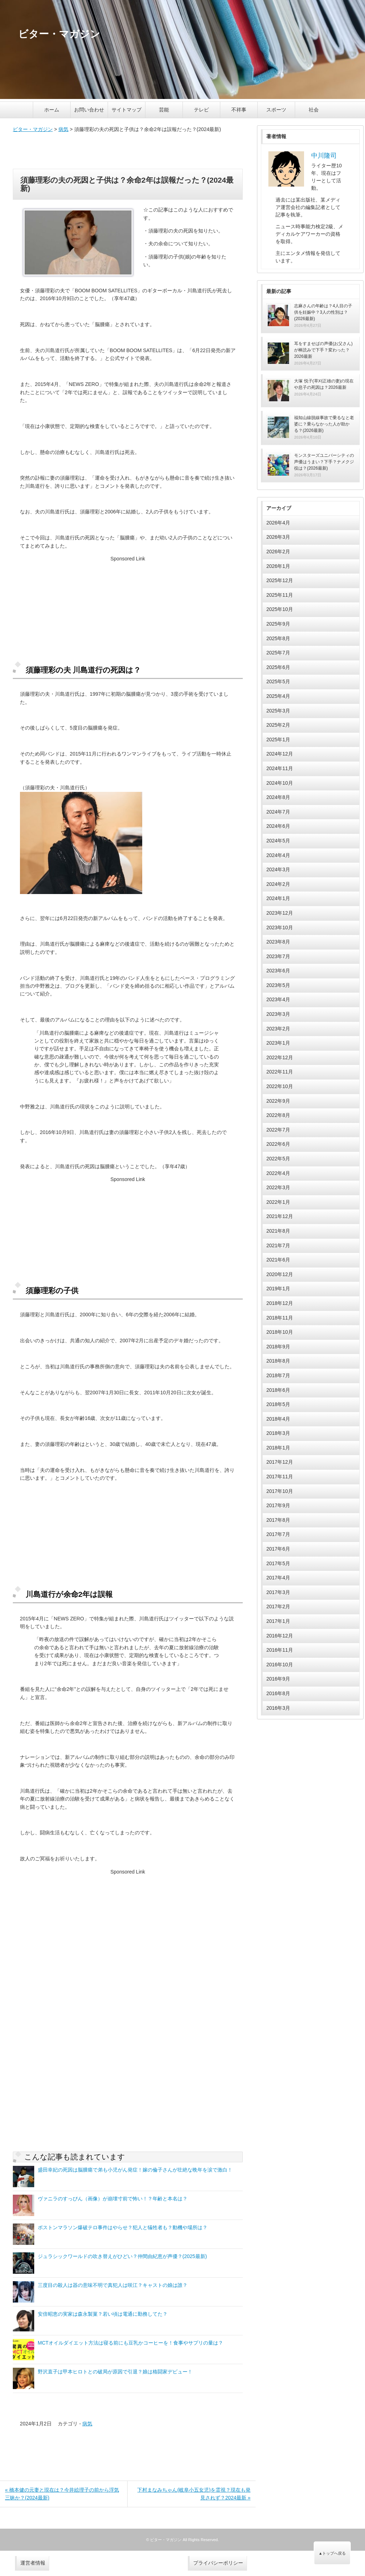 This screenshot has width=365, height=2576. I want to click on 2017年7月, so click(278, 1534).